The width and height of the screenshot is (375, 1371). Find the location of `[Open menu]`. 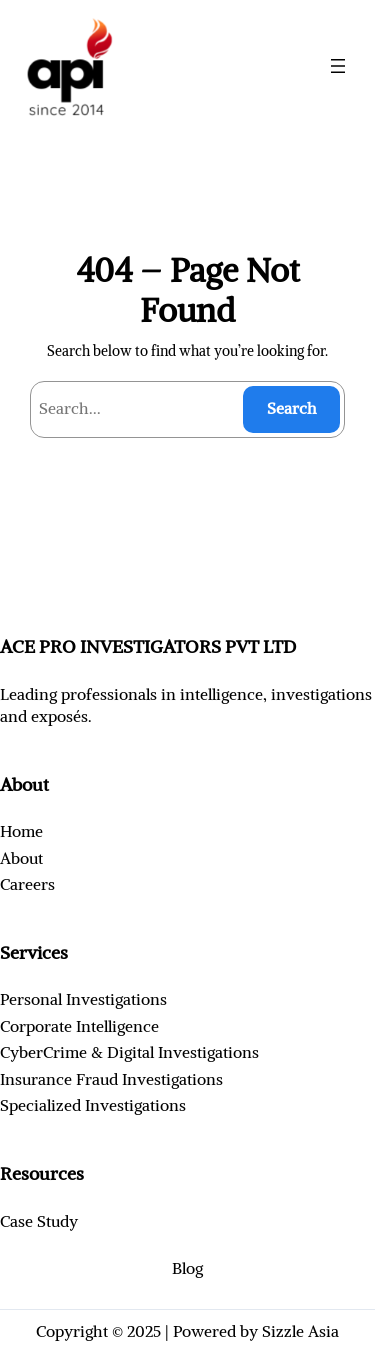

[Open menu] is located at coordinates (338, 66).